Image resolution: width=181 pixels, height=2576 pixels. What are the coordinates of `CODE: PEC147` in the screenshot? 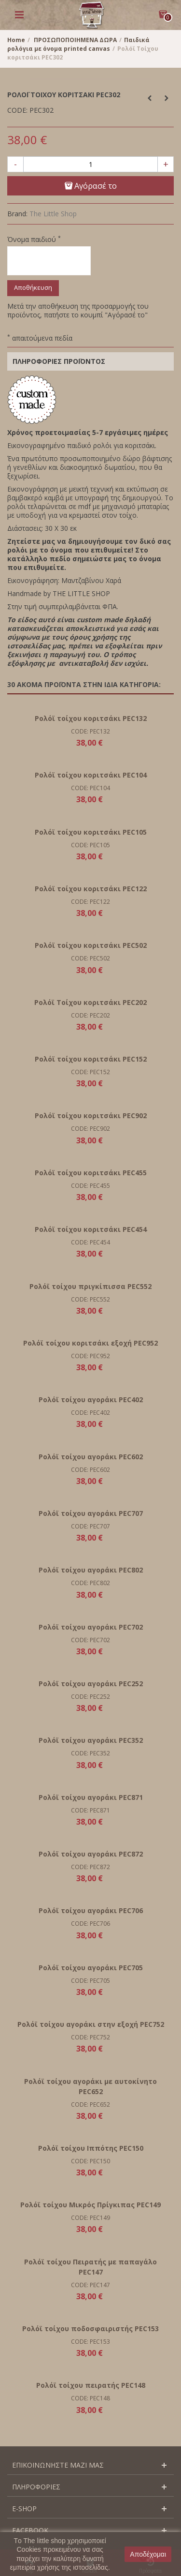 It's located at (90, 2285).